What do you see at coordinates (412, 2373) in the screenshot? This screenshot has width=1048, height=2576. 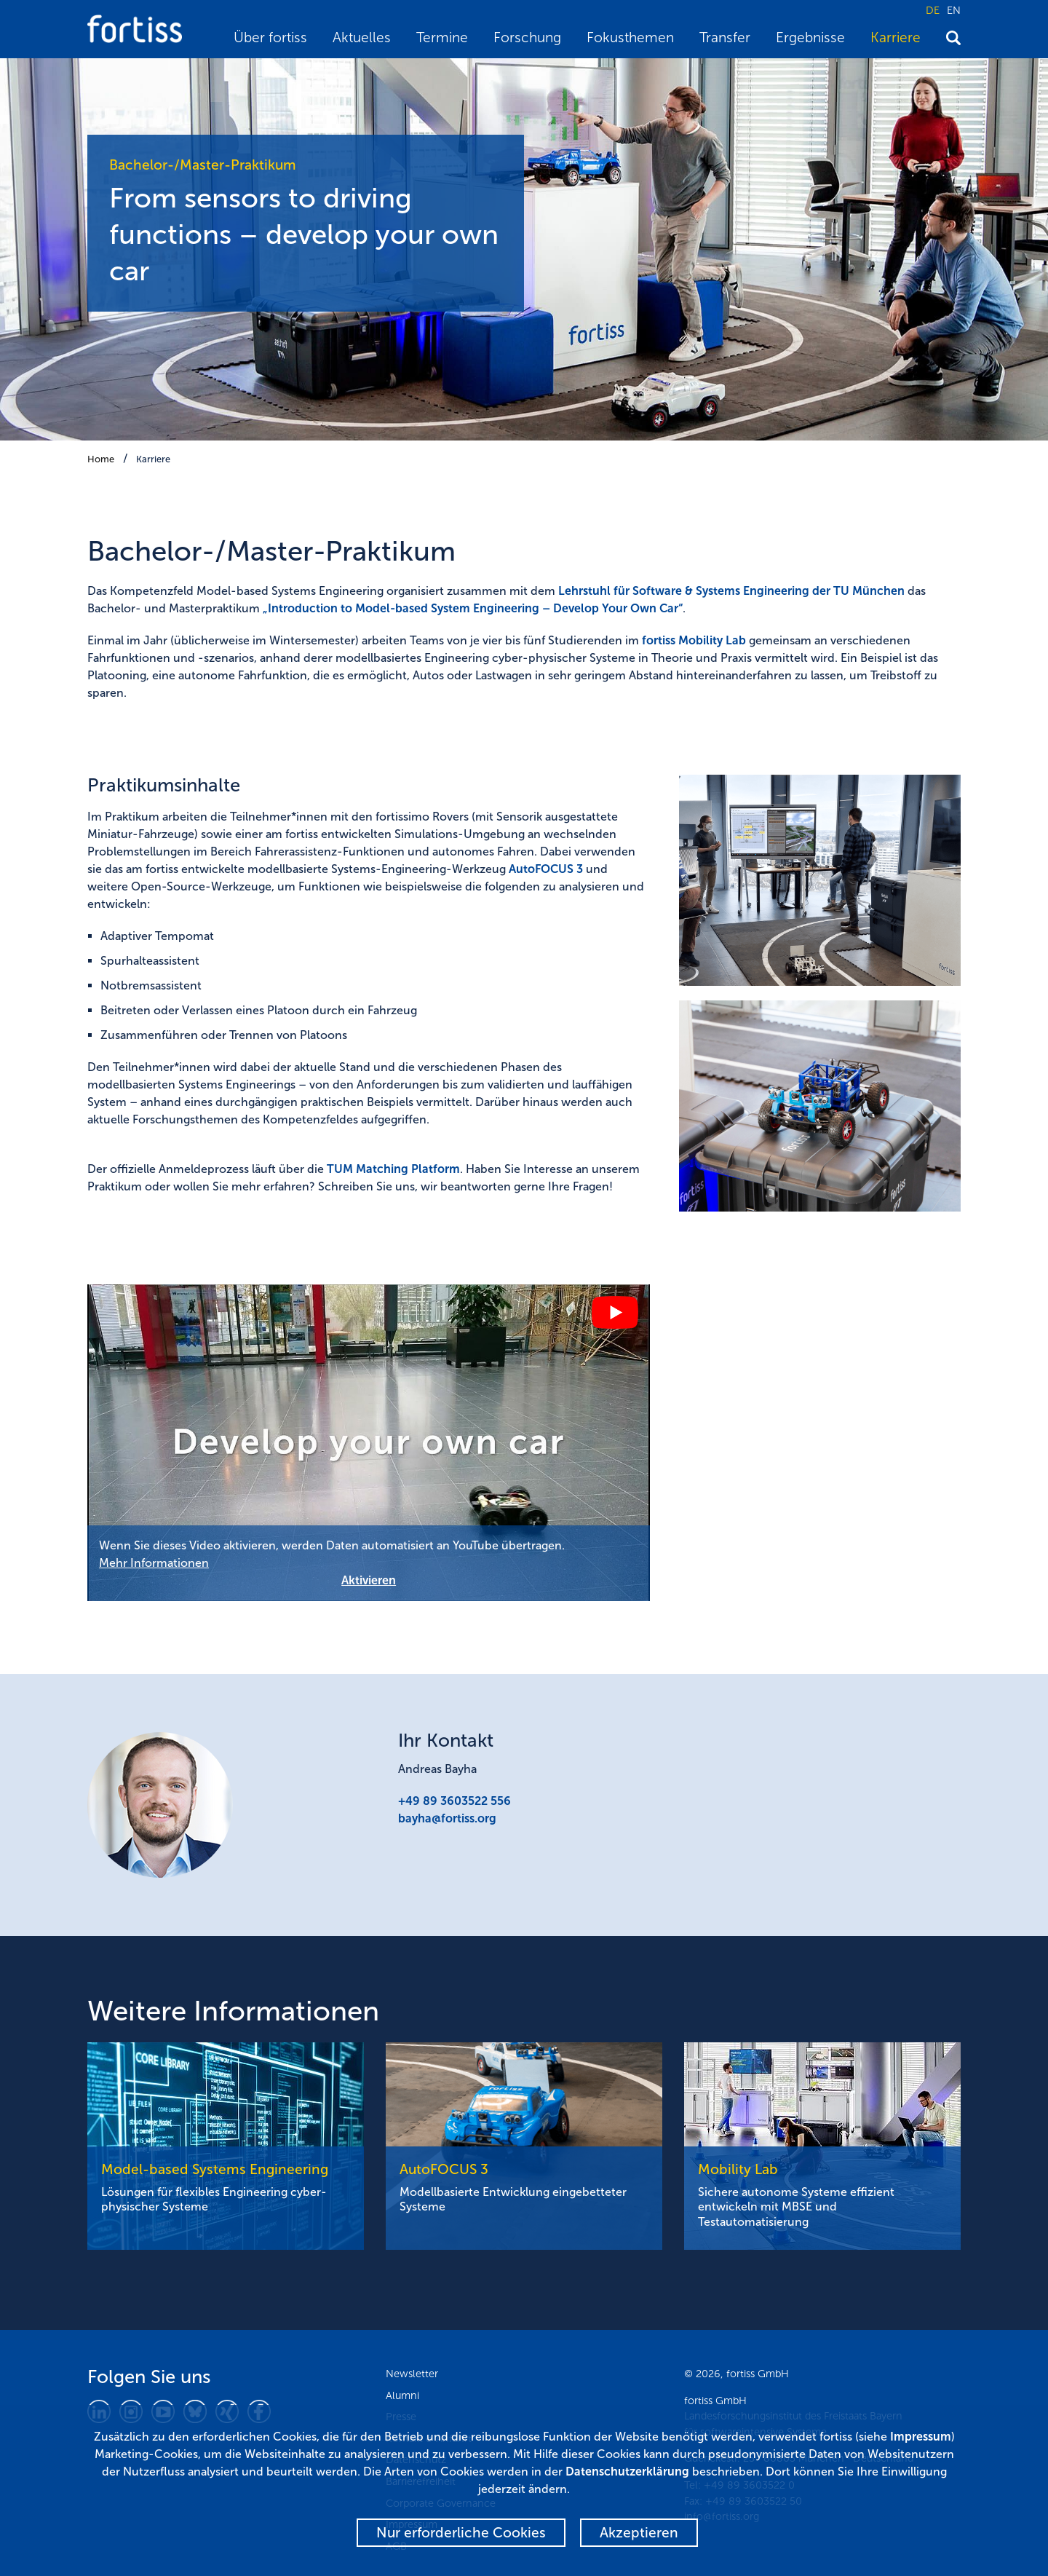 I see `Newsletter` at bounding box center [412, 2373].